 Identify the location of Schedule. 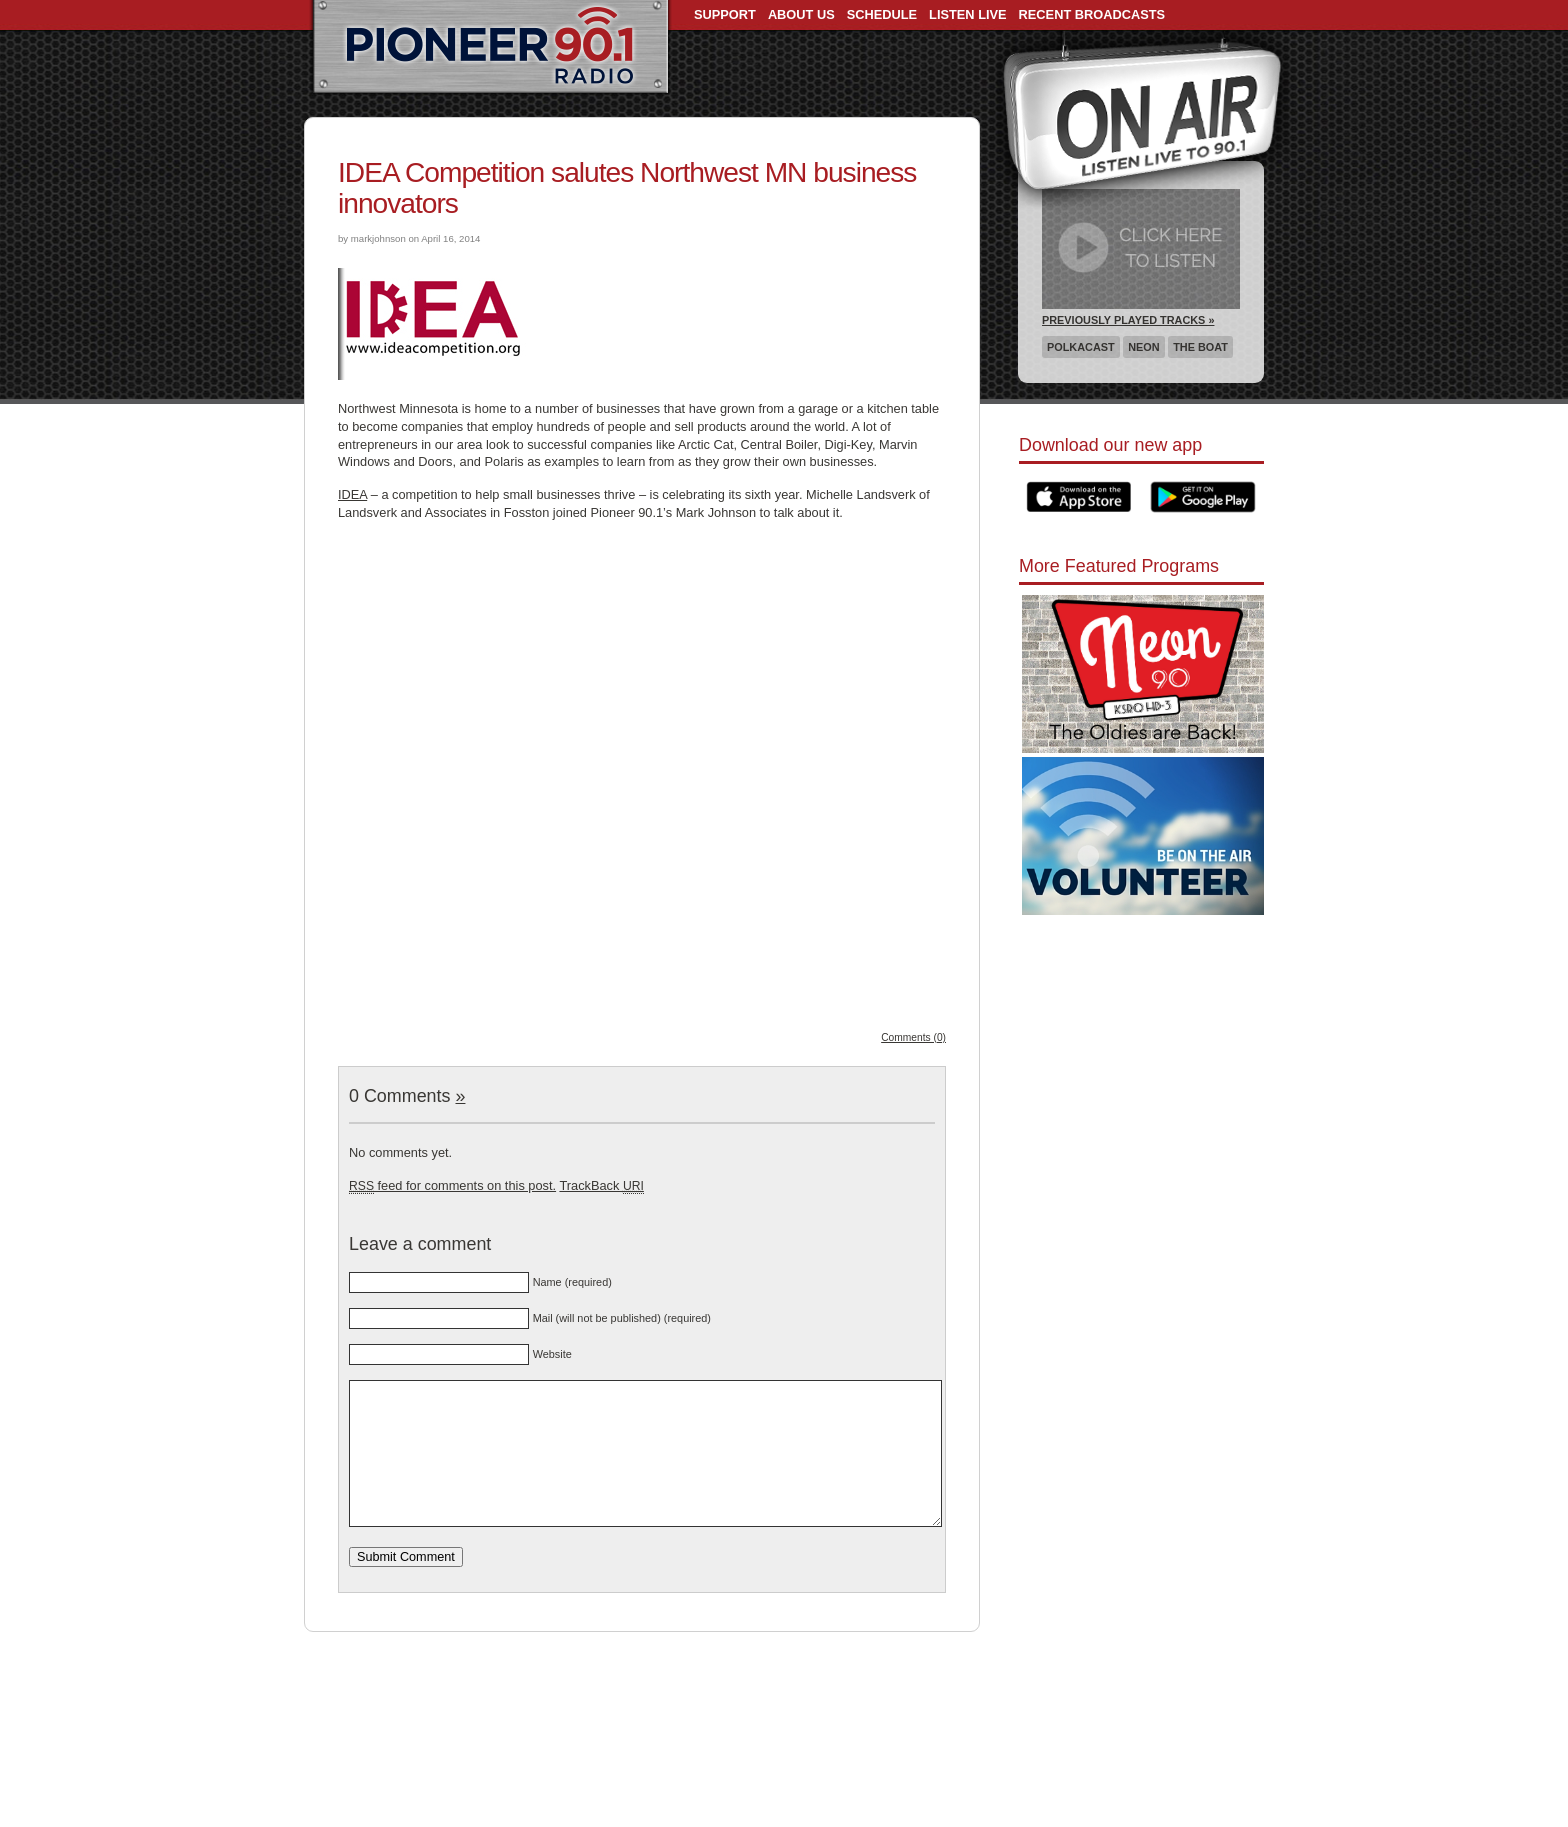
(882, 14).